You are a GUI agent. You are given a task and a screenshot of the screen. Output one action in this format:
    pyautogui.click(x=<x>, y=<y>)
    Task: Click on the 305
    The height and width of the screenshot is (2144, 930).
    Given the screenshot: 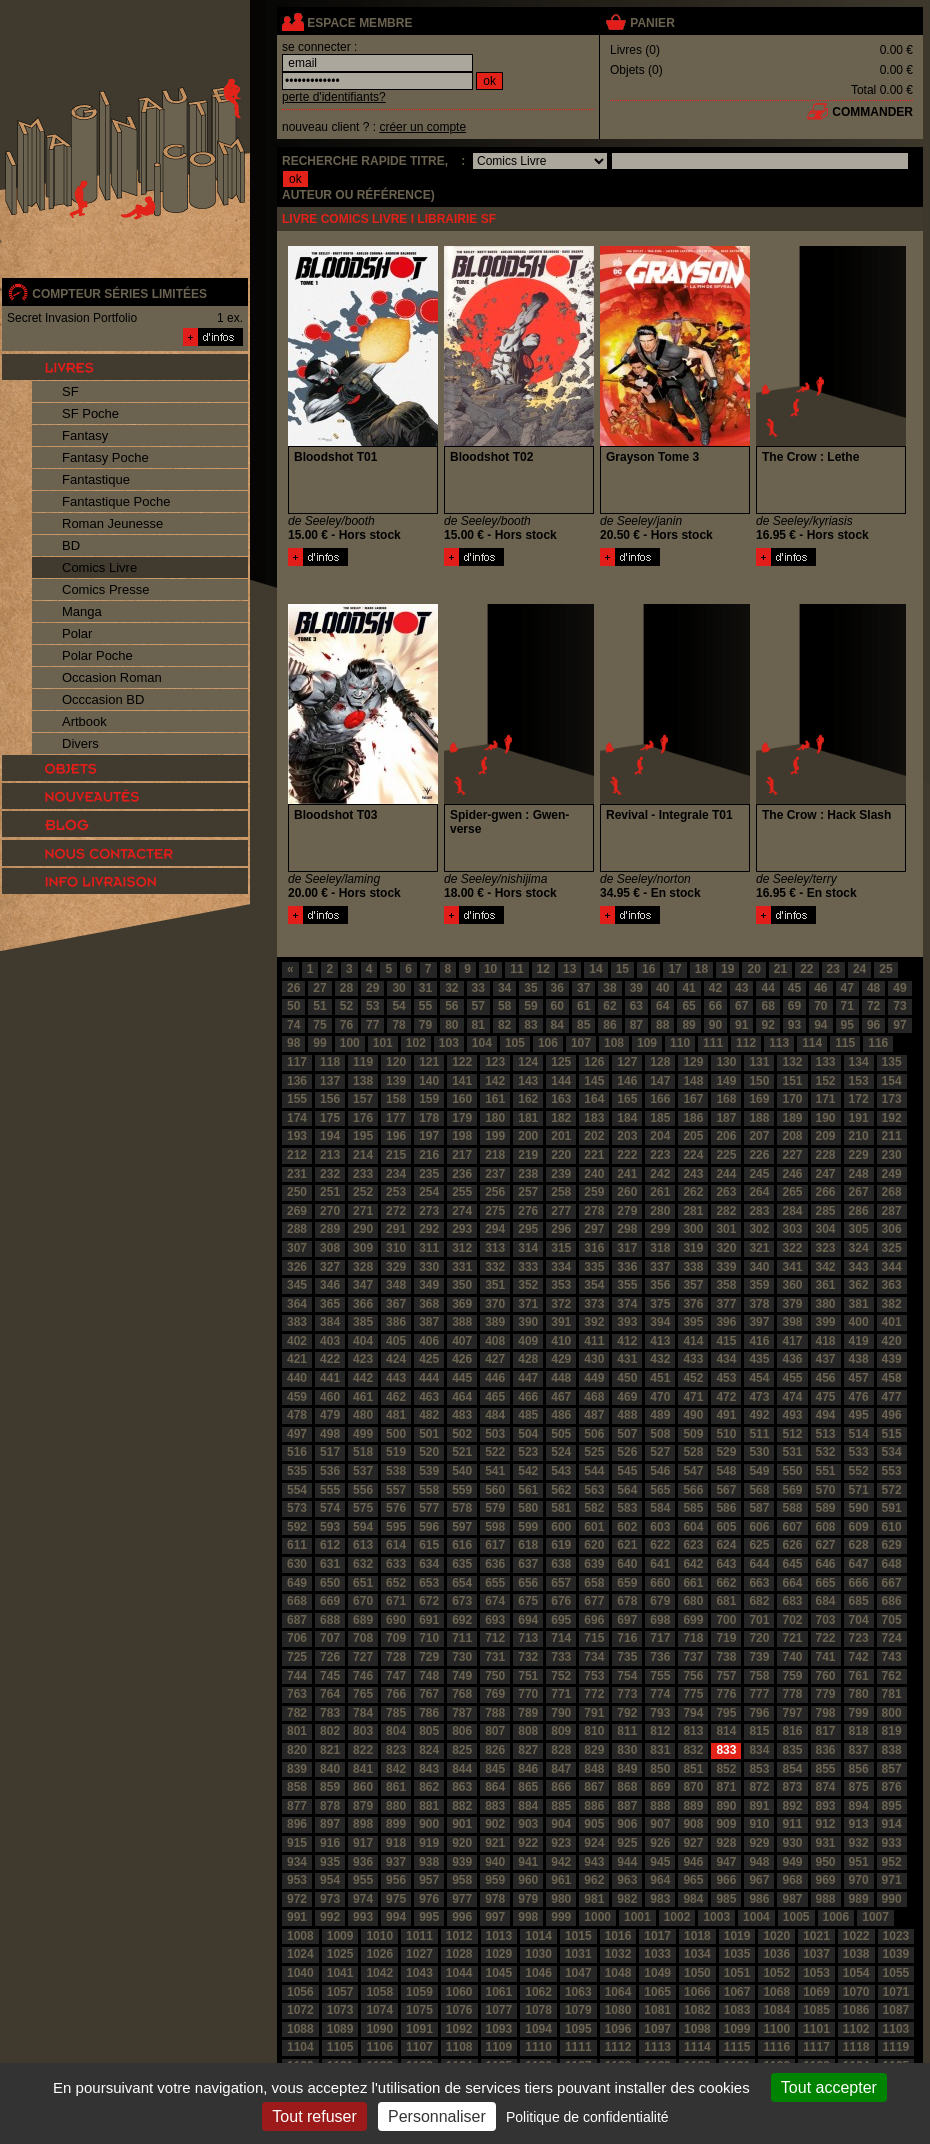 What is the action you would take?
    pyautogui.click(x=859, y=1229)
    